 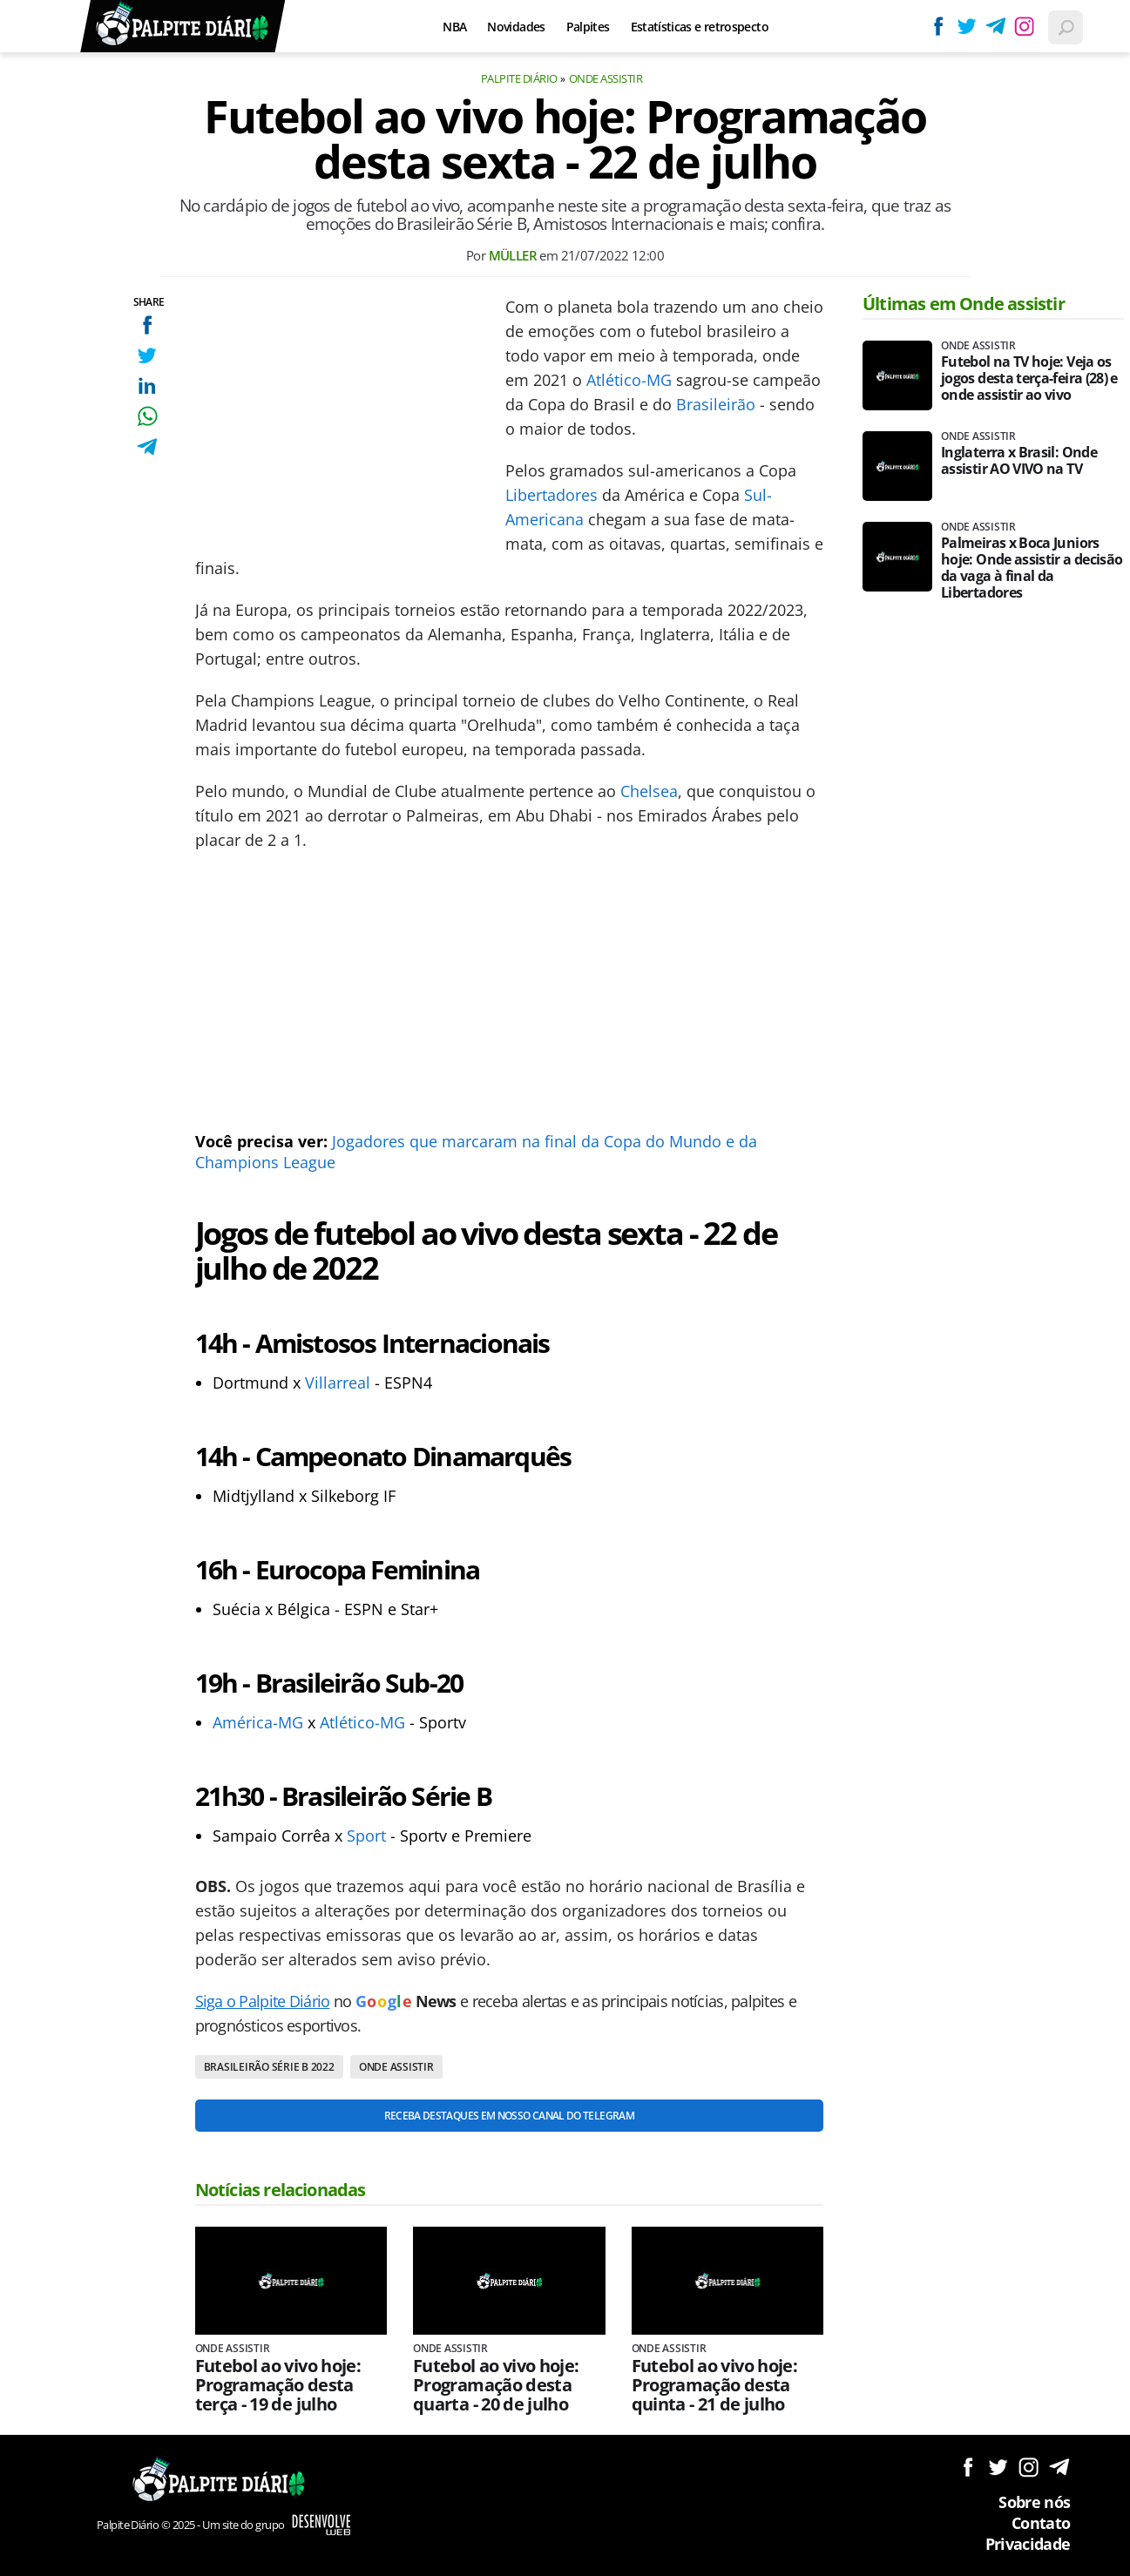 I want to click on Brasileirão Série B 2022, so click(x=269, y=2066).